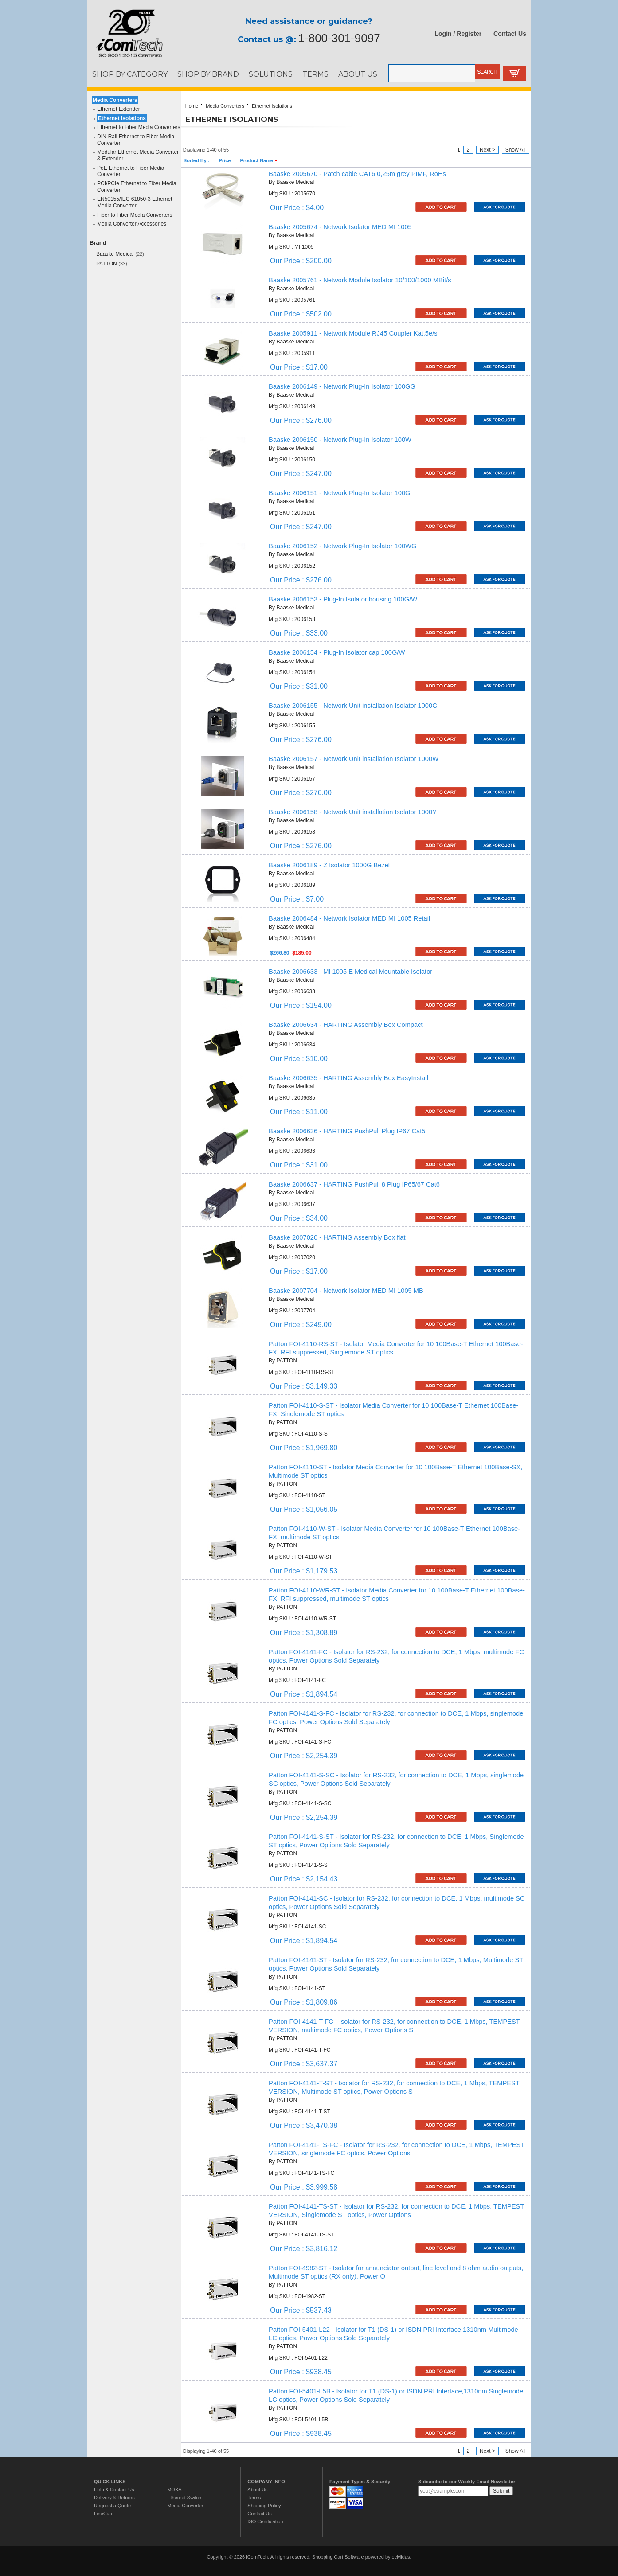 Image resolution: width=618 pixels, height=2576 pixels. I want to click on SOLUTIONS, so click(271, 74).